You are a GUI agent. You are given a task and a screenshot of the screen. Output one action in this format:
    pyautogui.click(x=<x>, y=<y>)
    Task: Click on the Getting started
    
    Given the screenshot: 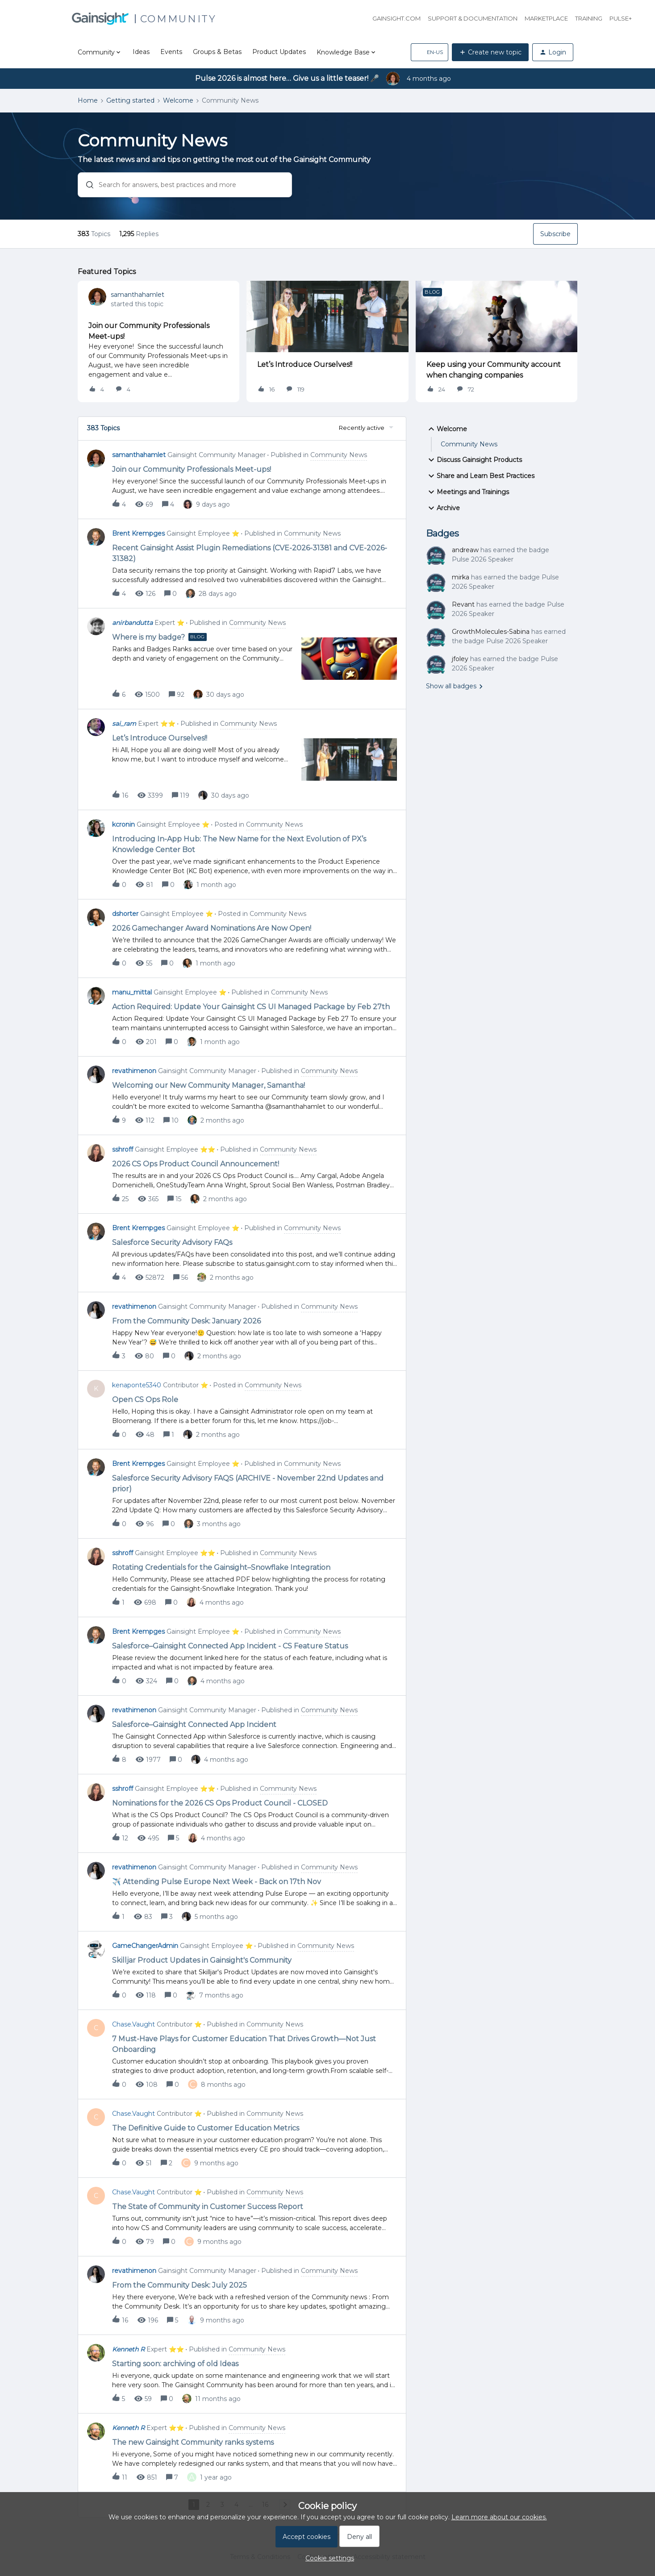 What is the action you would take?
    pyautogui.click(x=130, y=100)
    